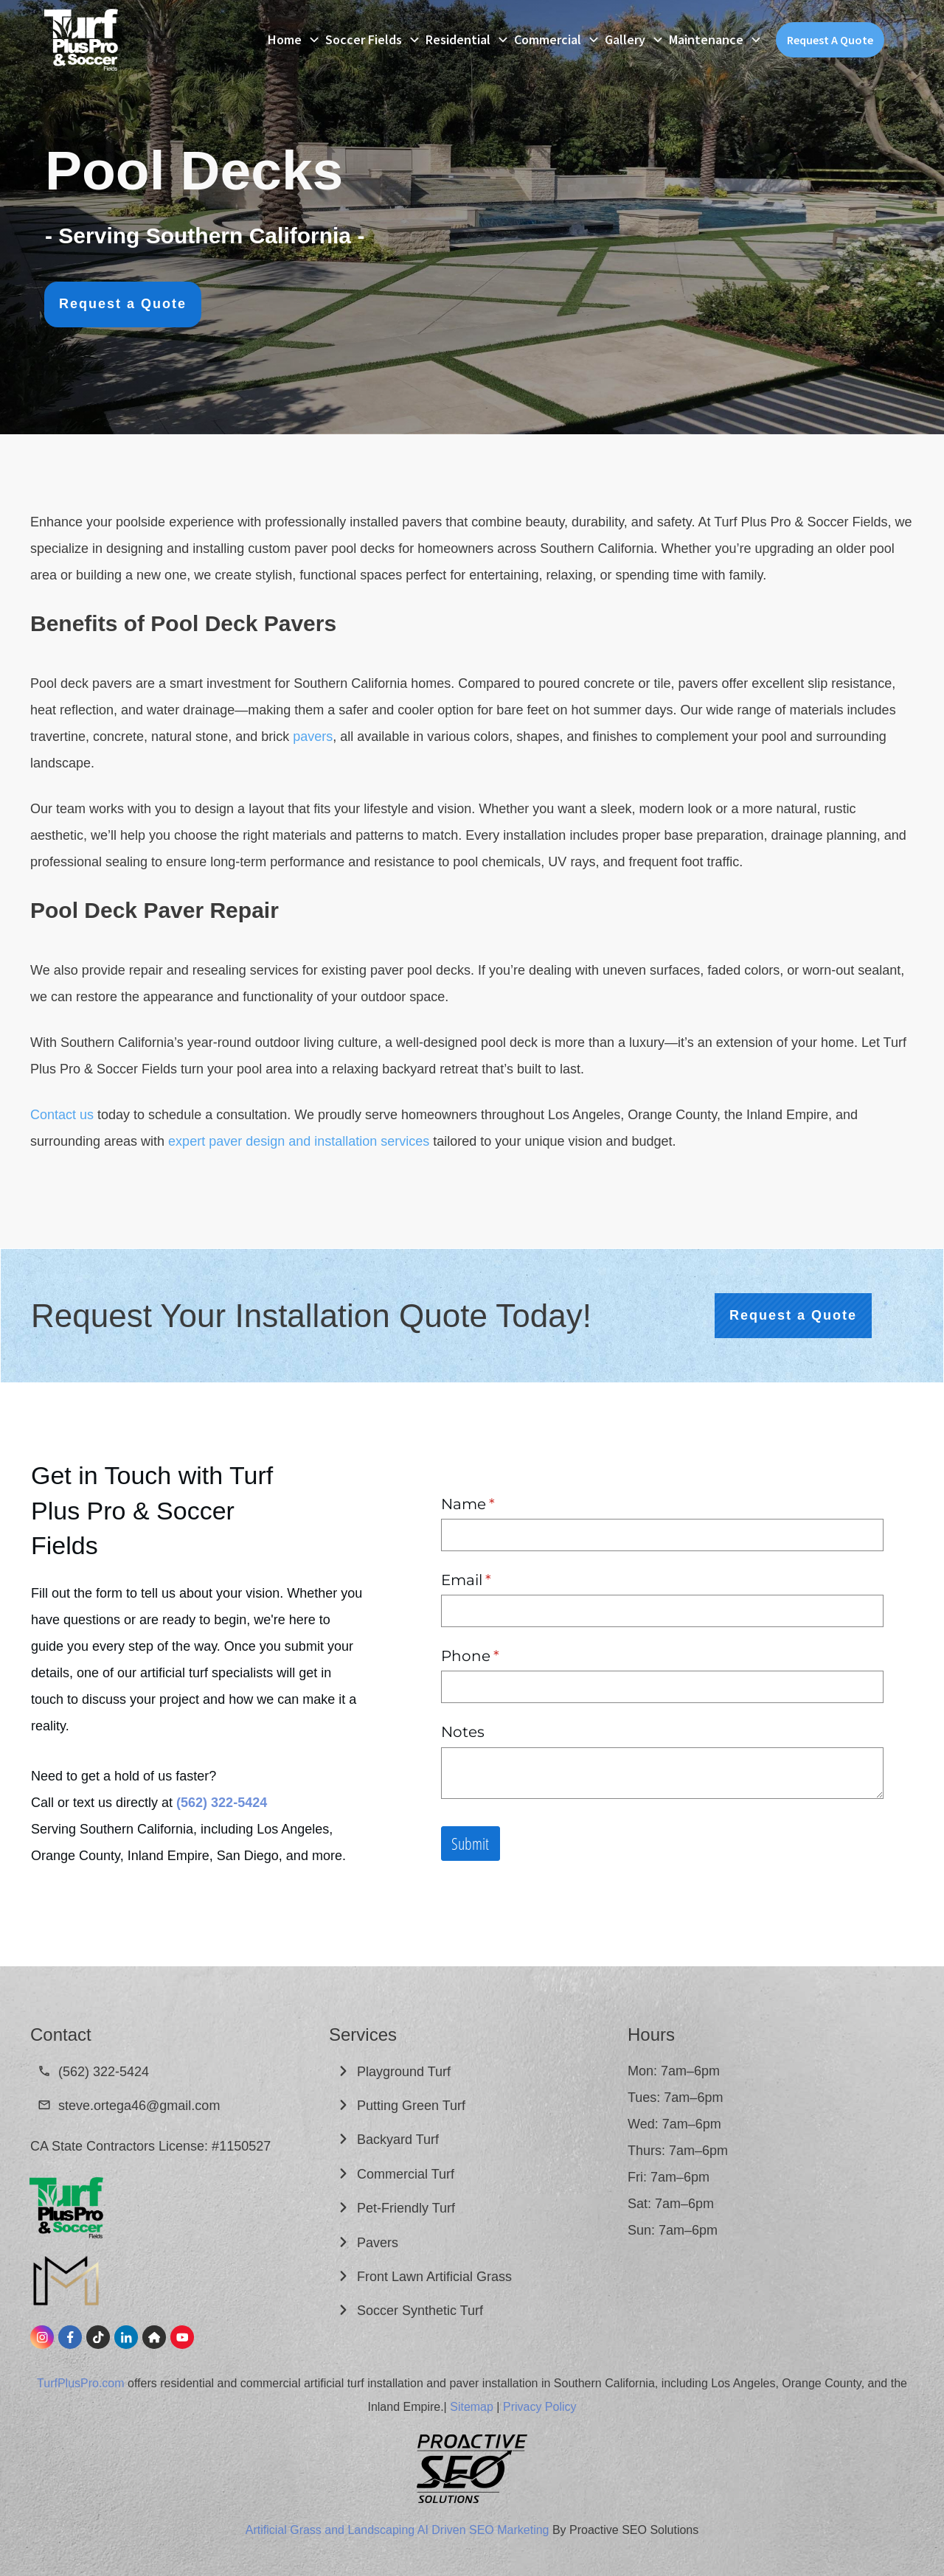 Image resolution: width=944 pixels, height=2576 pixels. Describe the element at coordinates (540, 2407) in the screenshot. I see `Privacy Policy` at that location.